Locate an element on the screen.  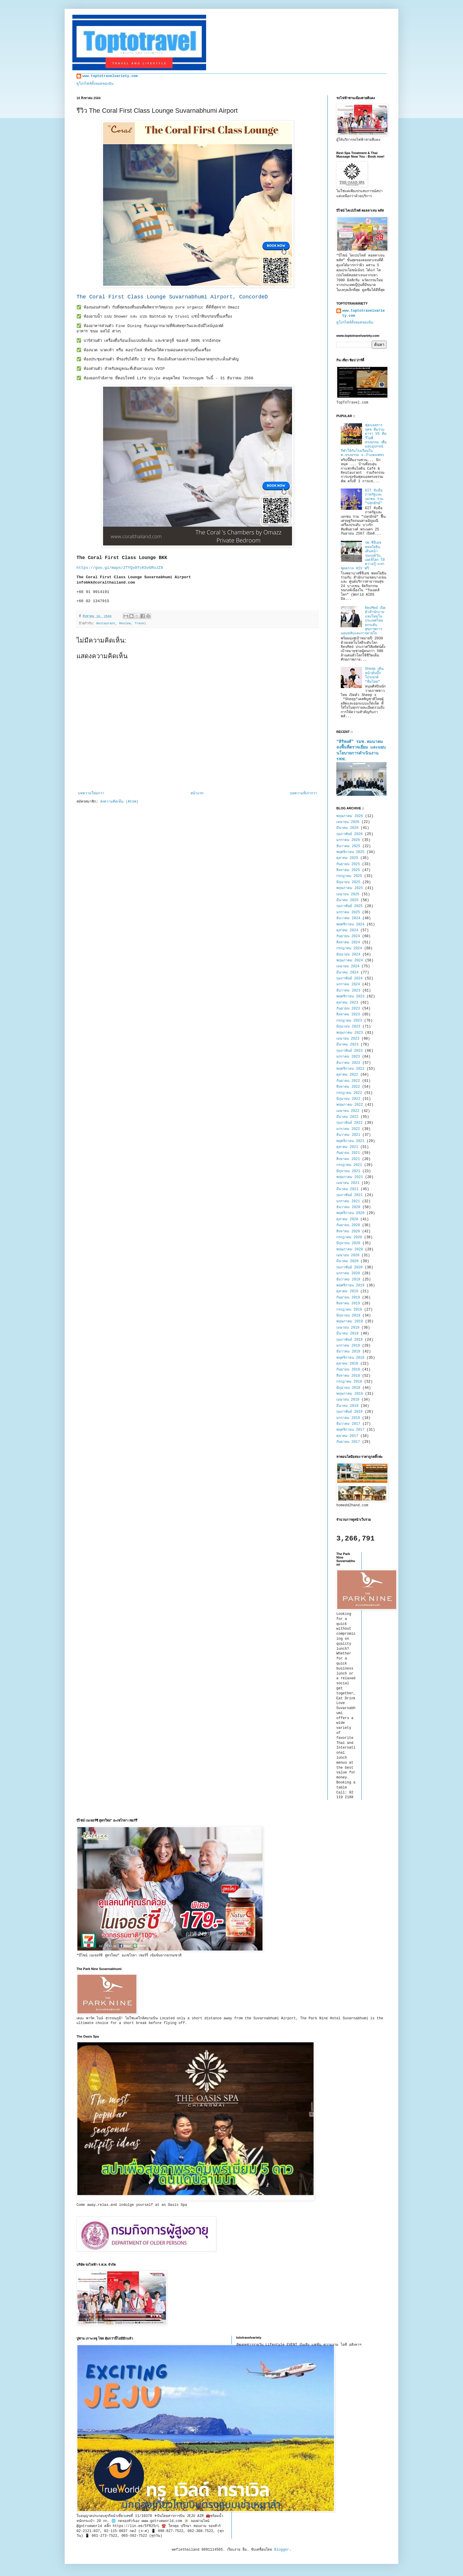
สิงหาคม 2018 is located at coordinates (348, 1376).